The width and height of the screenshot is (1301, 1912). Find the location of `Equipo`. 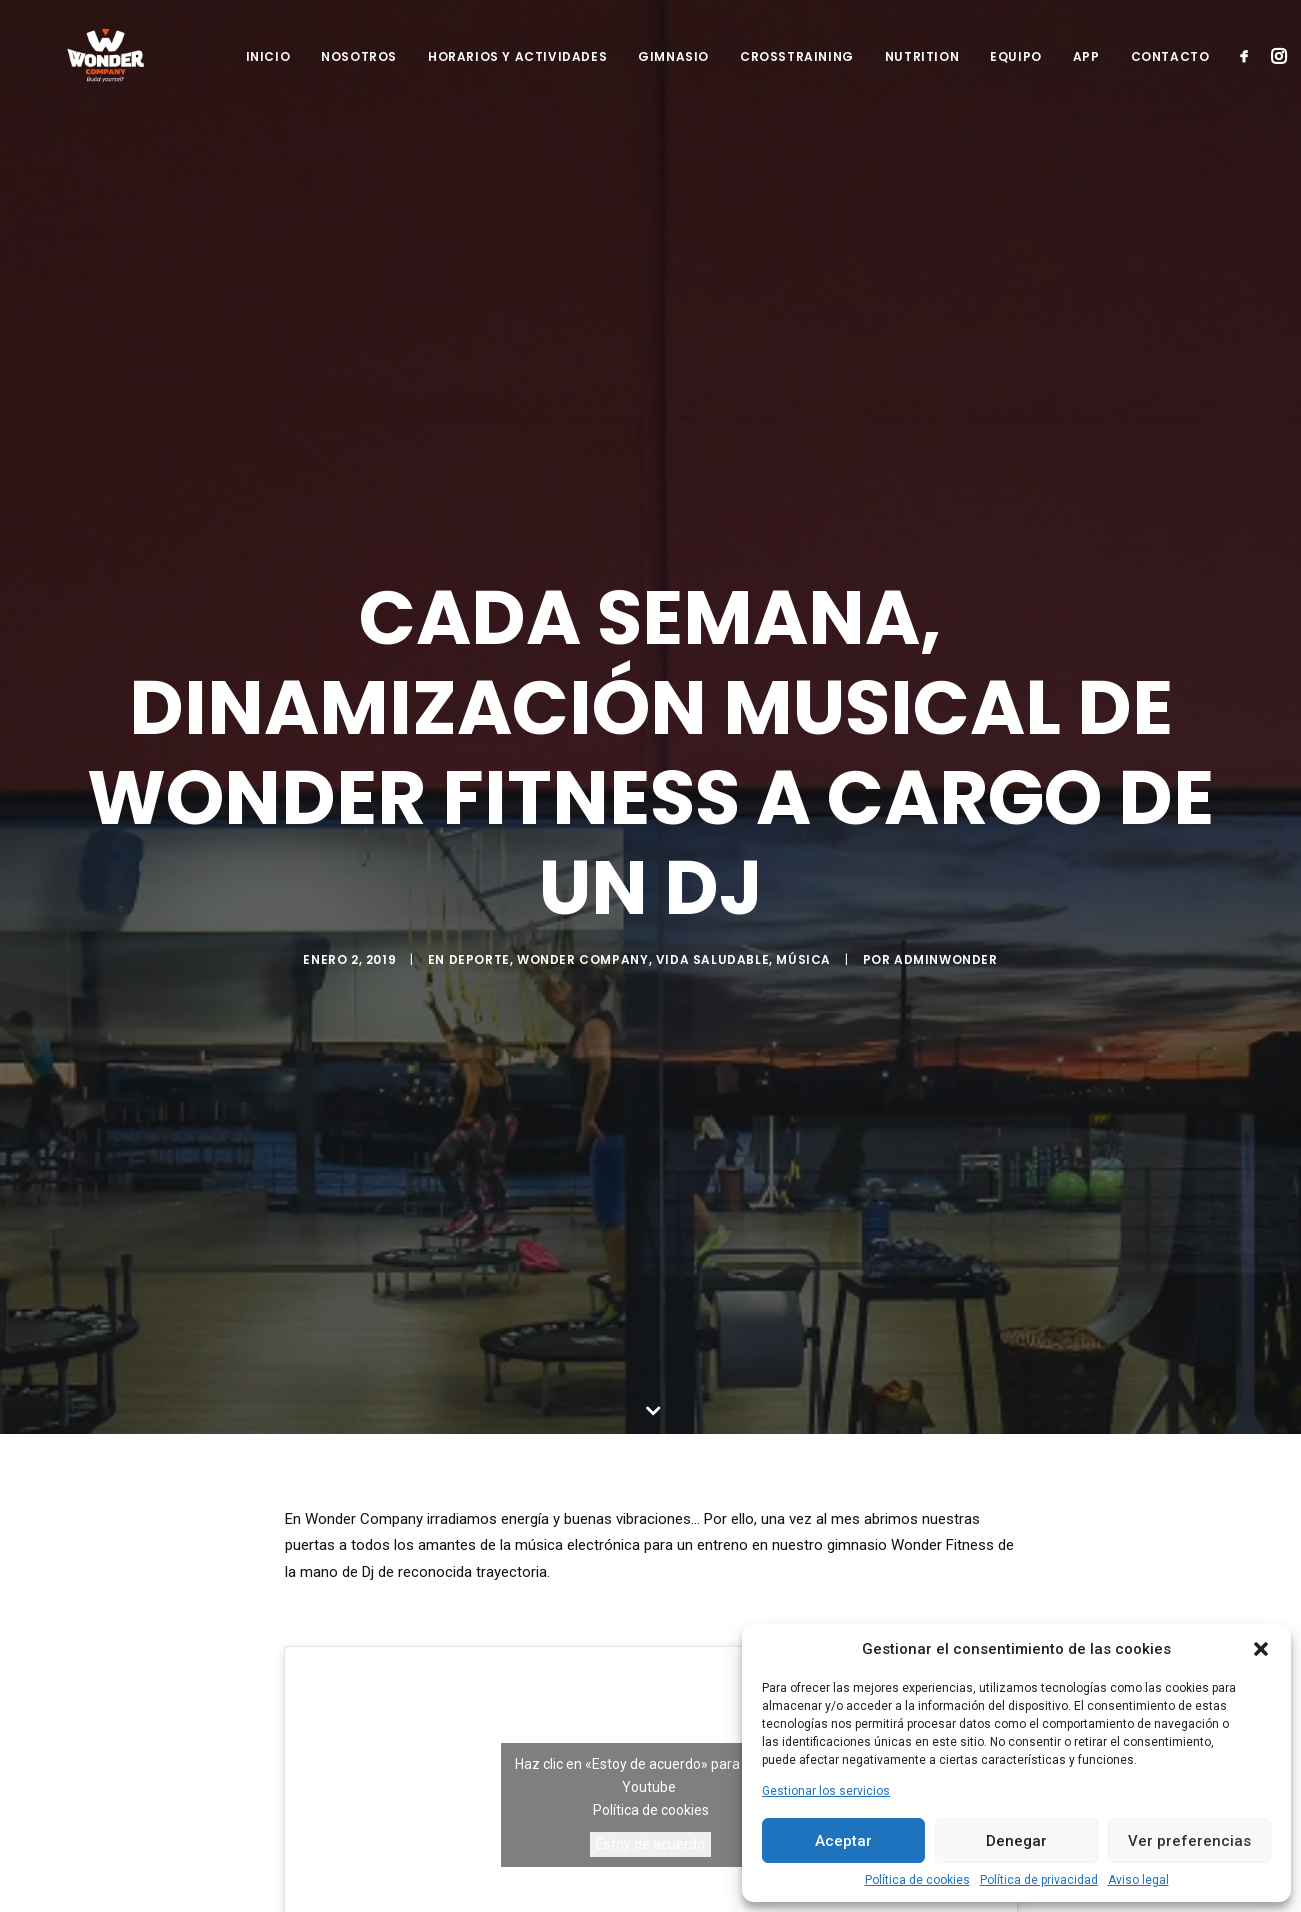

Equipo is located at coordinates (1016, 73).